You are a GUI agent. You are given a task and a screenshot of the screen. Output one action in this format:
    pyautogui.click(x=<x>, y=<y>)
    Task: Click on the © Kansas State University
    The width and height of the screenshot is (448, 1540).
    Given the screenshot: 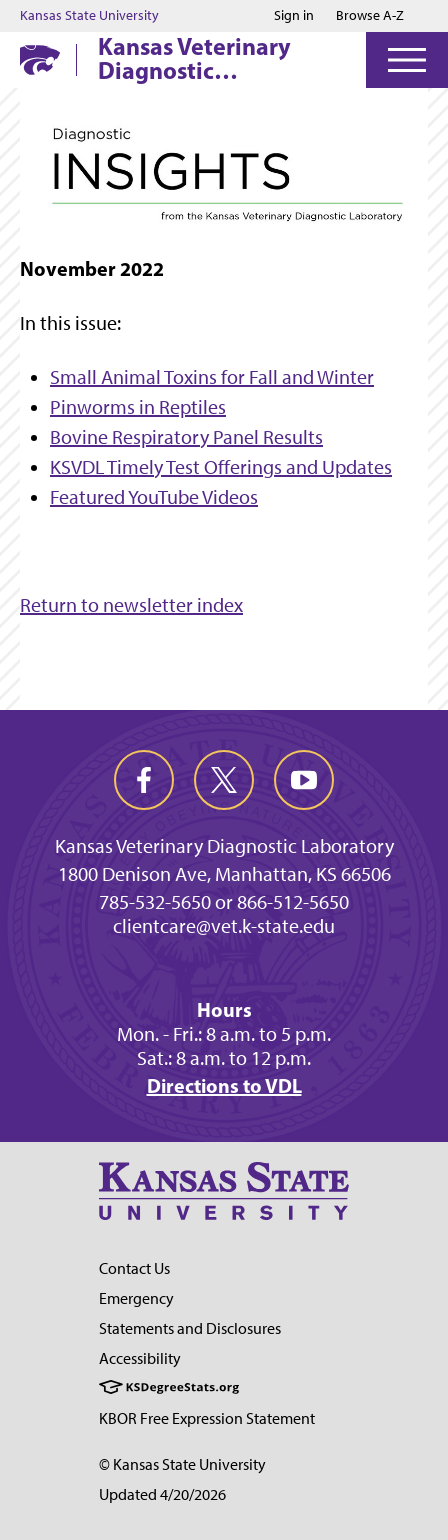 What is the action you would take?
    pyautogui.click(x=182, y=1464)
    